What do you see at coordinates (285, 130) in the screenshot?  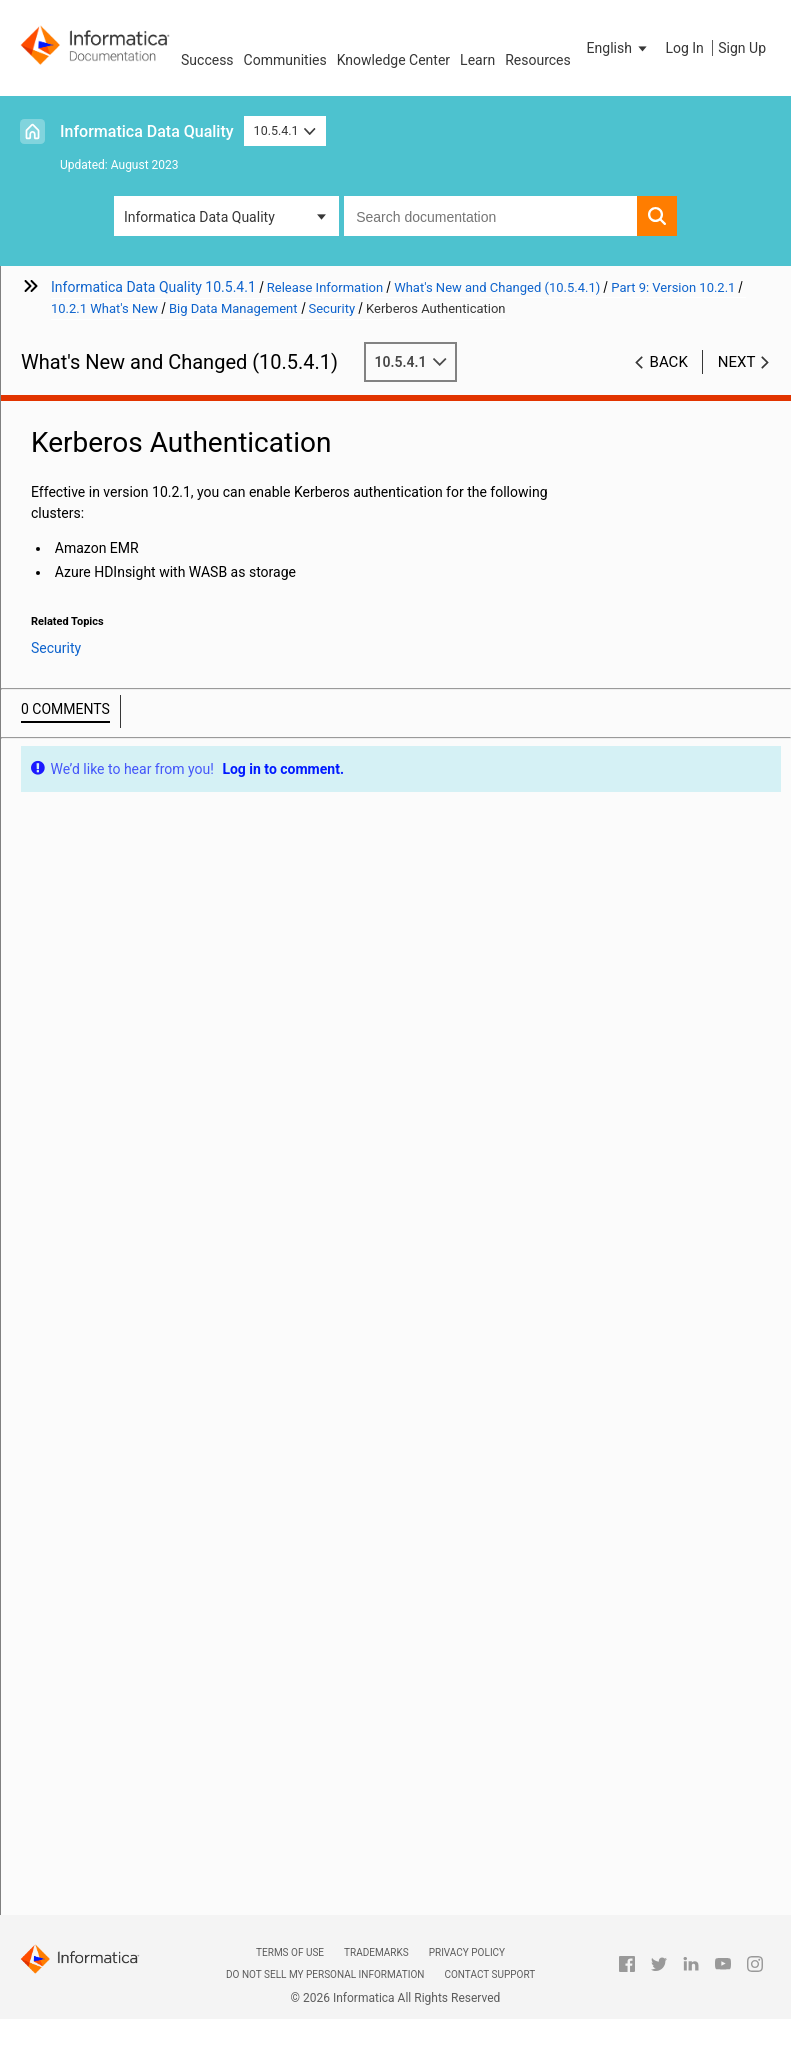 I see `10.5.4.1 [button]` at bounding box center [285, 130].